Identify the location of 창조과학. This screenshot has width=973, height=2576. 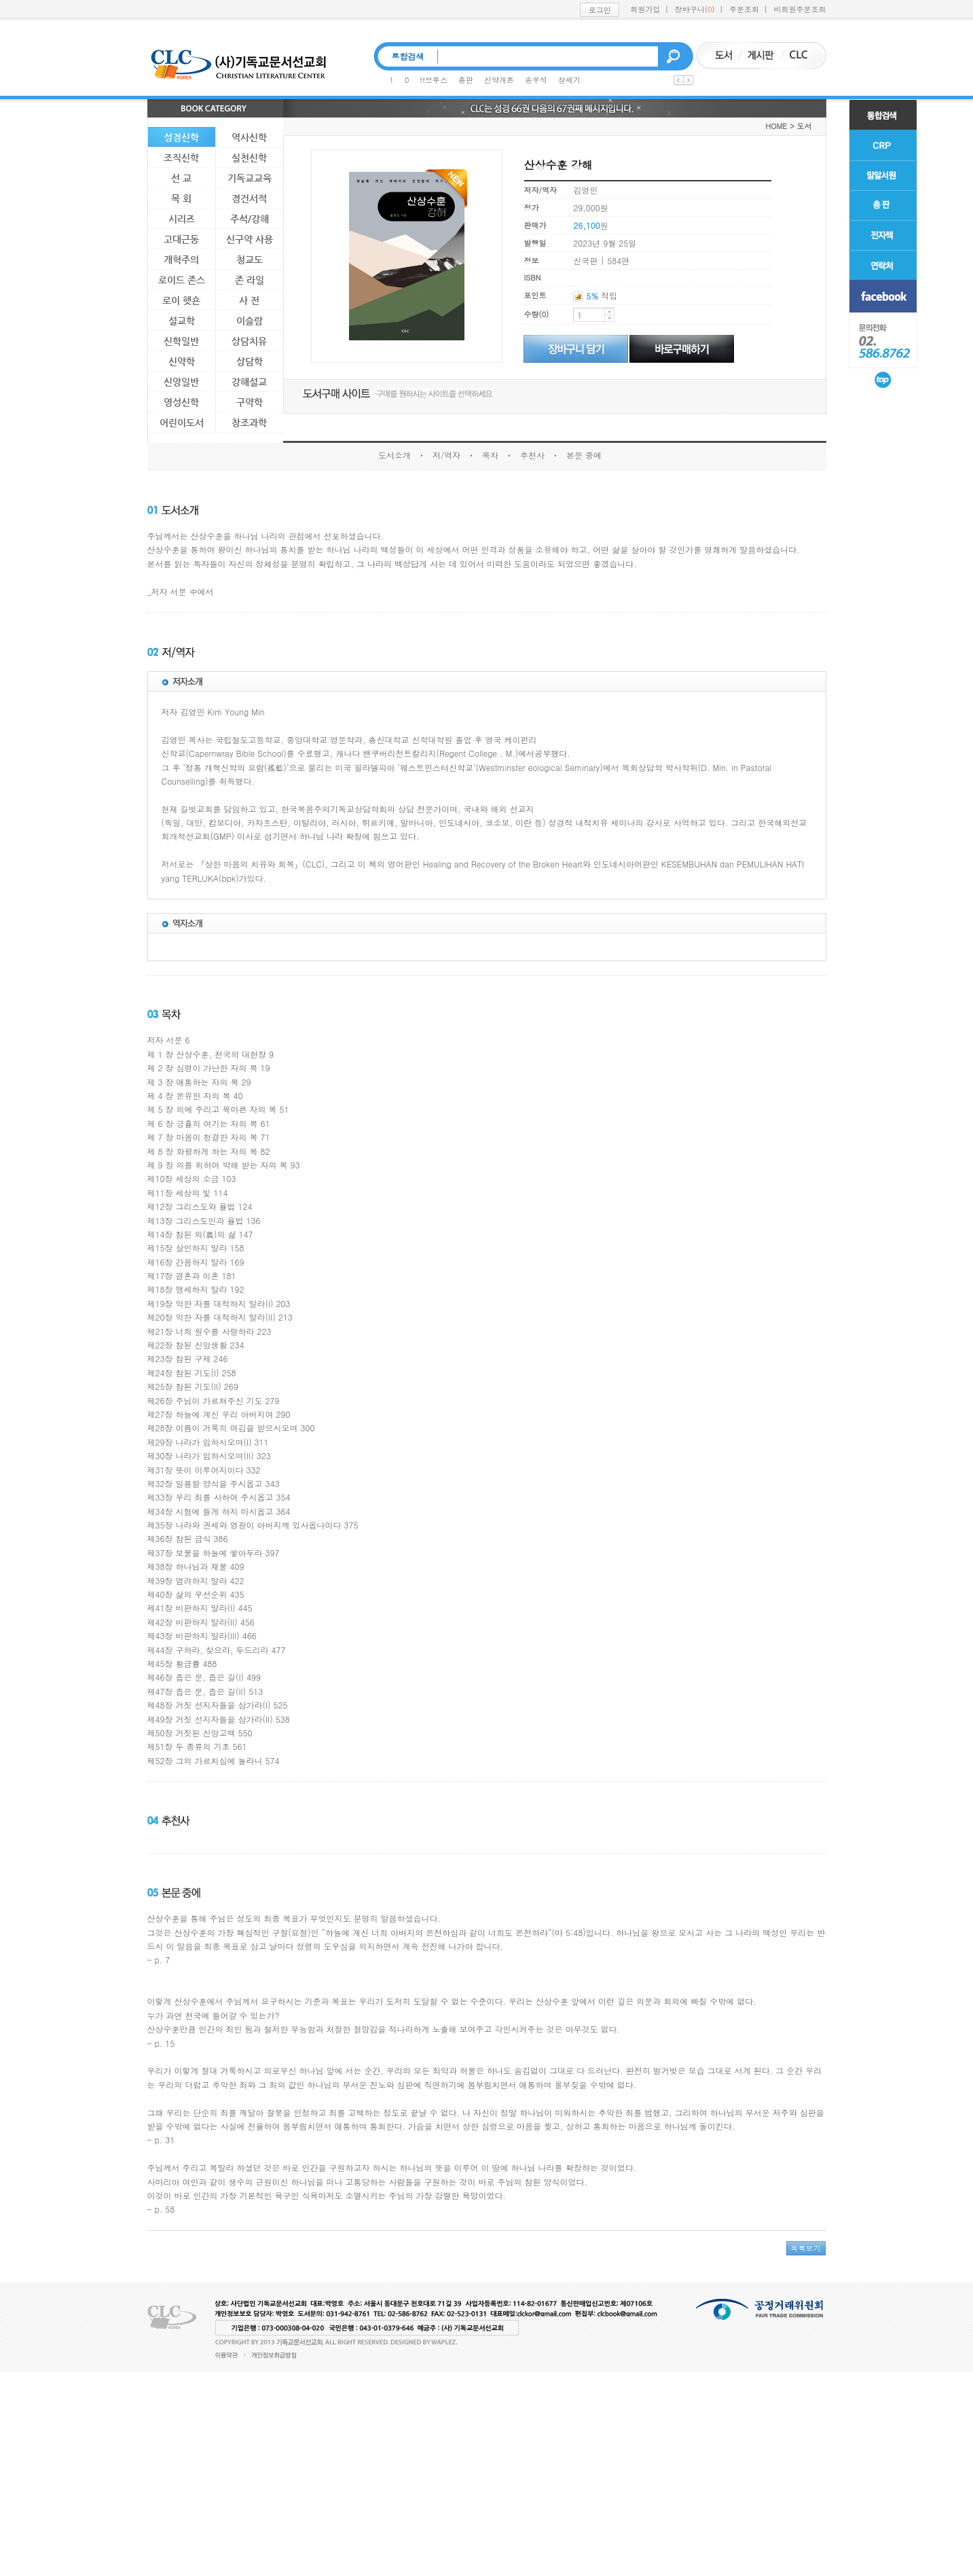
(249, 422).